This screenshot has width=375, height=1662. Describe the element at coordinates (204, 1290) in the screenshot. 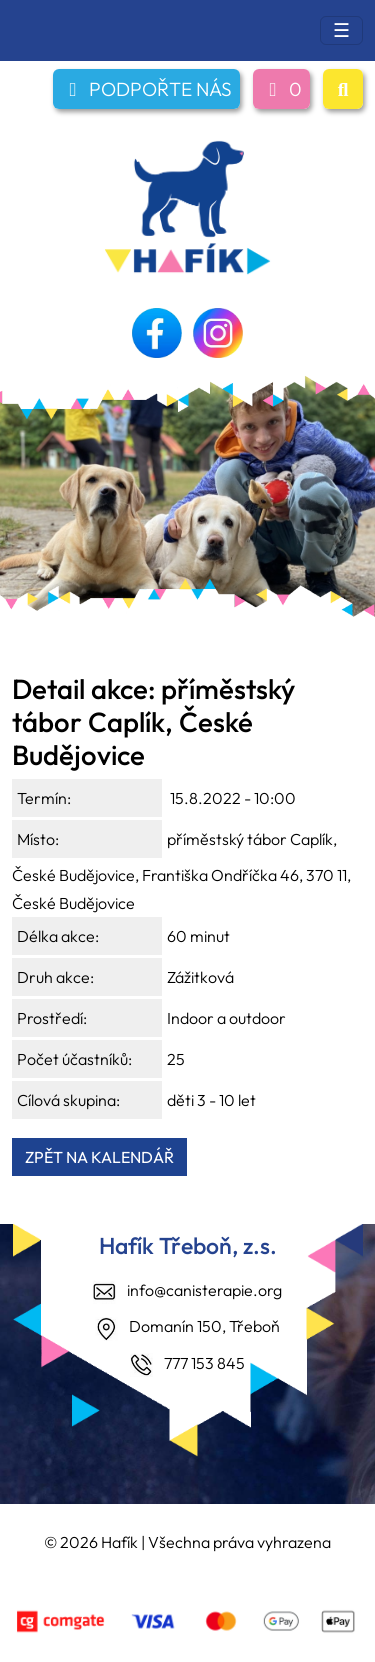

I see `info@canisterapie.org` at that location.